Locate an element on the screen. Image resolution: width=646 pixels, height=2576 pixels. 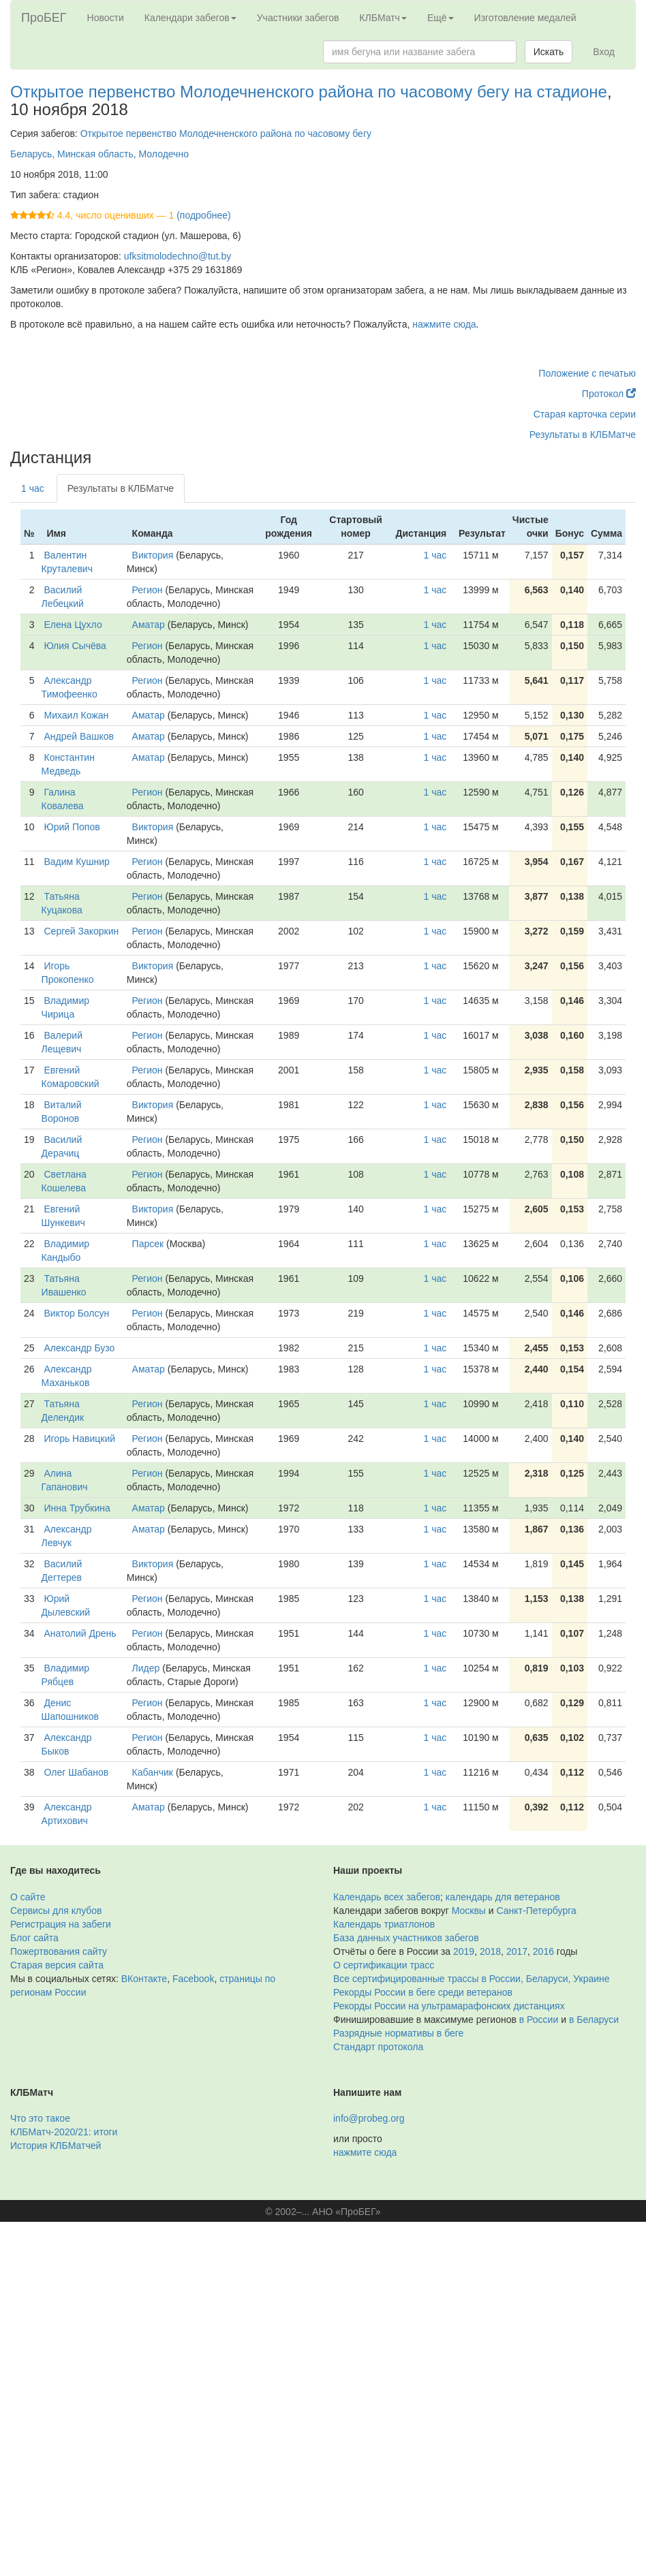
Санкт-Петербурга is located at coordinates (536, 1910).